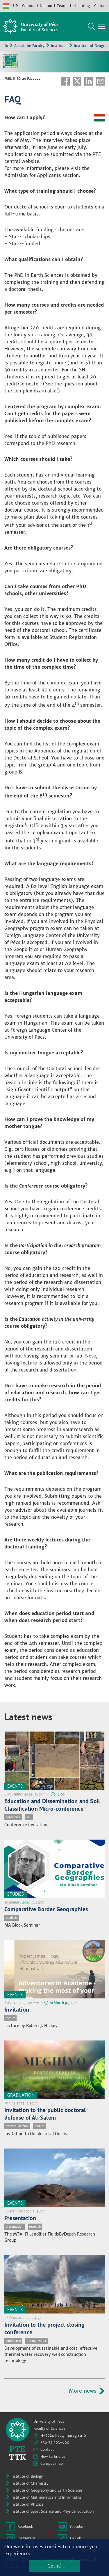  Describe the element at coordinates (46, 2490) in the screenshot. I see `Institute of Geography and Earth Sciences` at that location.